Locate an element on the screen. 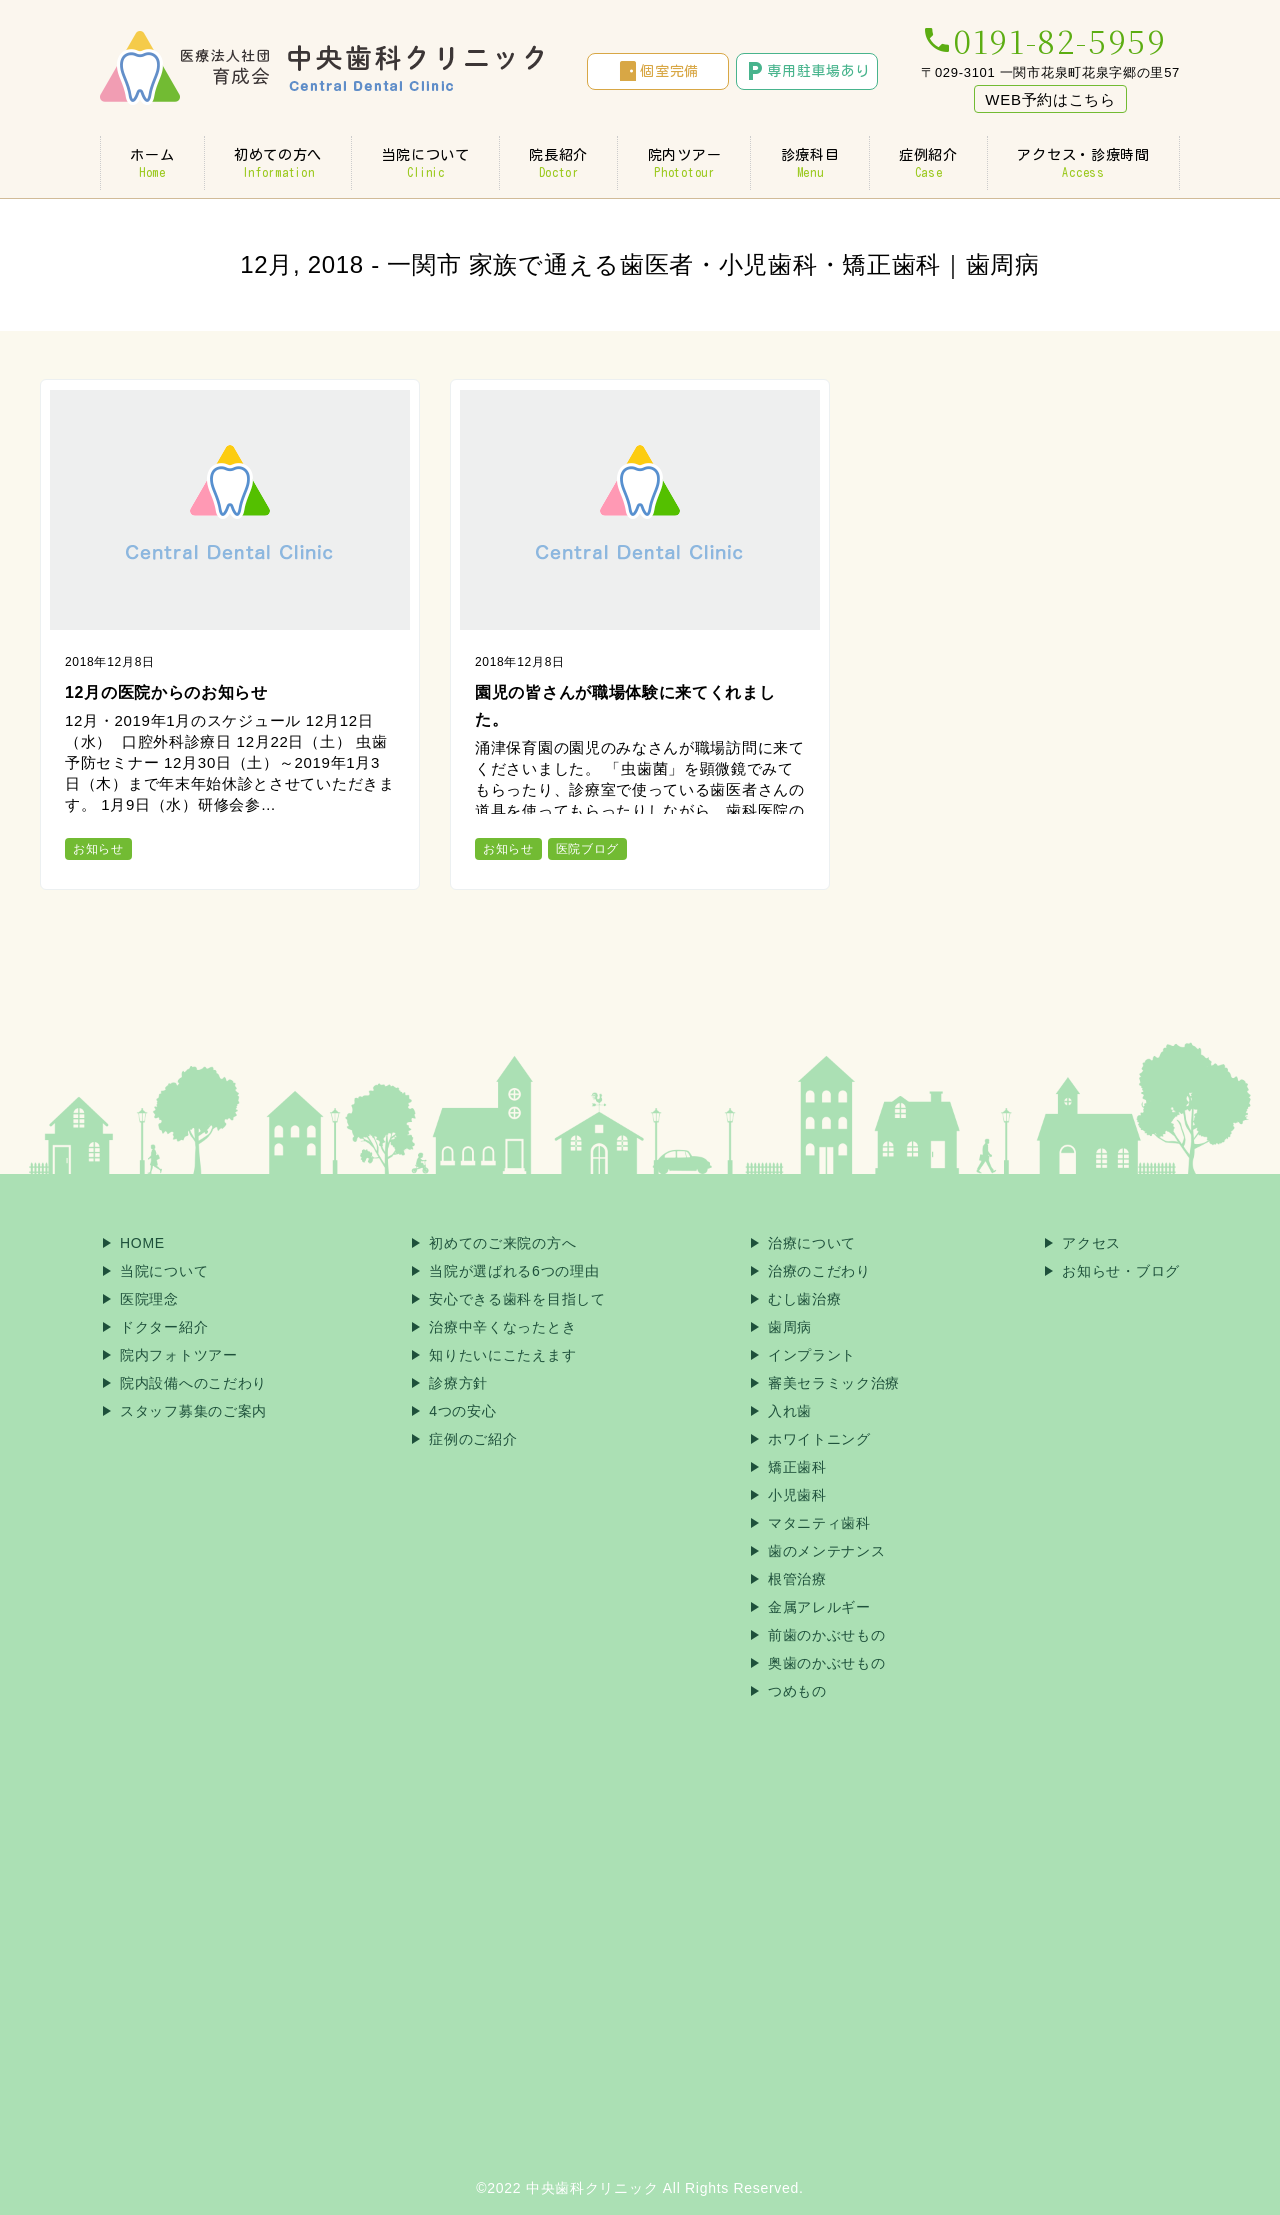 The width and height of the screenshot is (1280, 2215). 診療科目 is located at coordinates (809, 163).